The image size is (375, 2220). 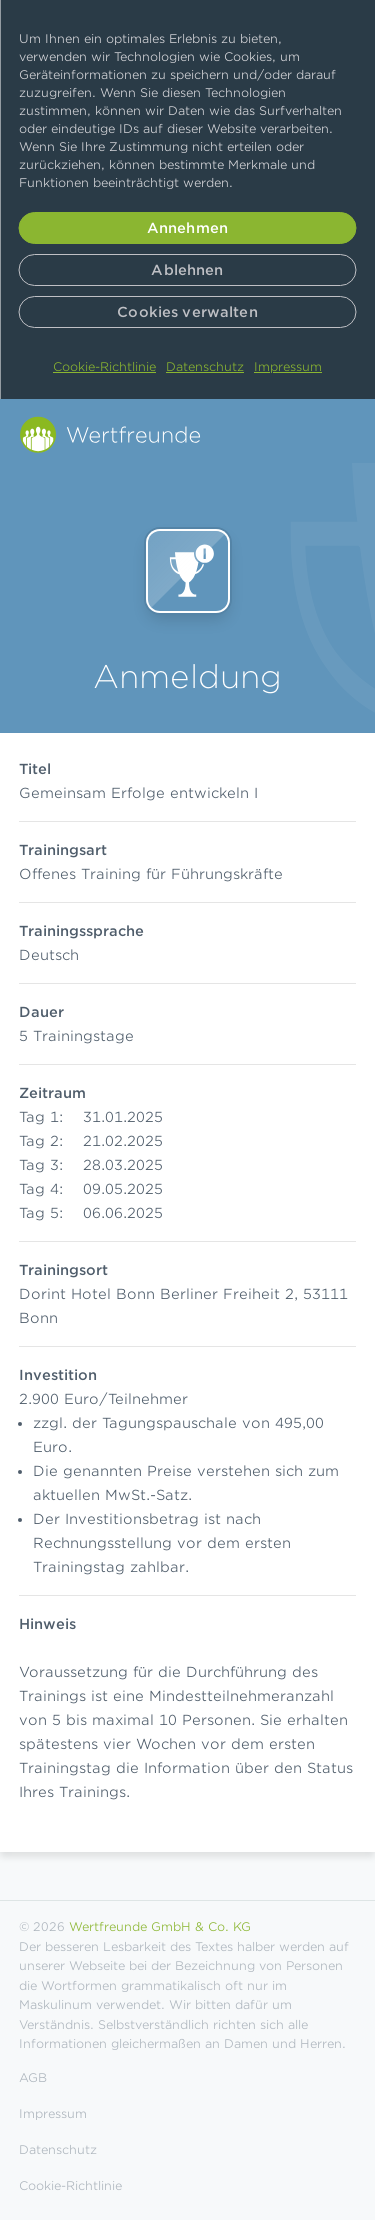 What do you see at coordinates (187, 270) in the screenshot?
I see `Ablehnen` at bounding box center [187, 270].